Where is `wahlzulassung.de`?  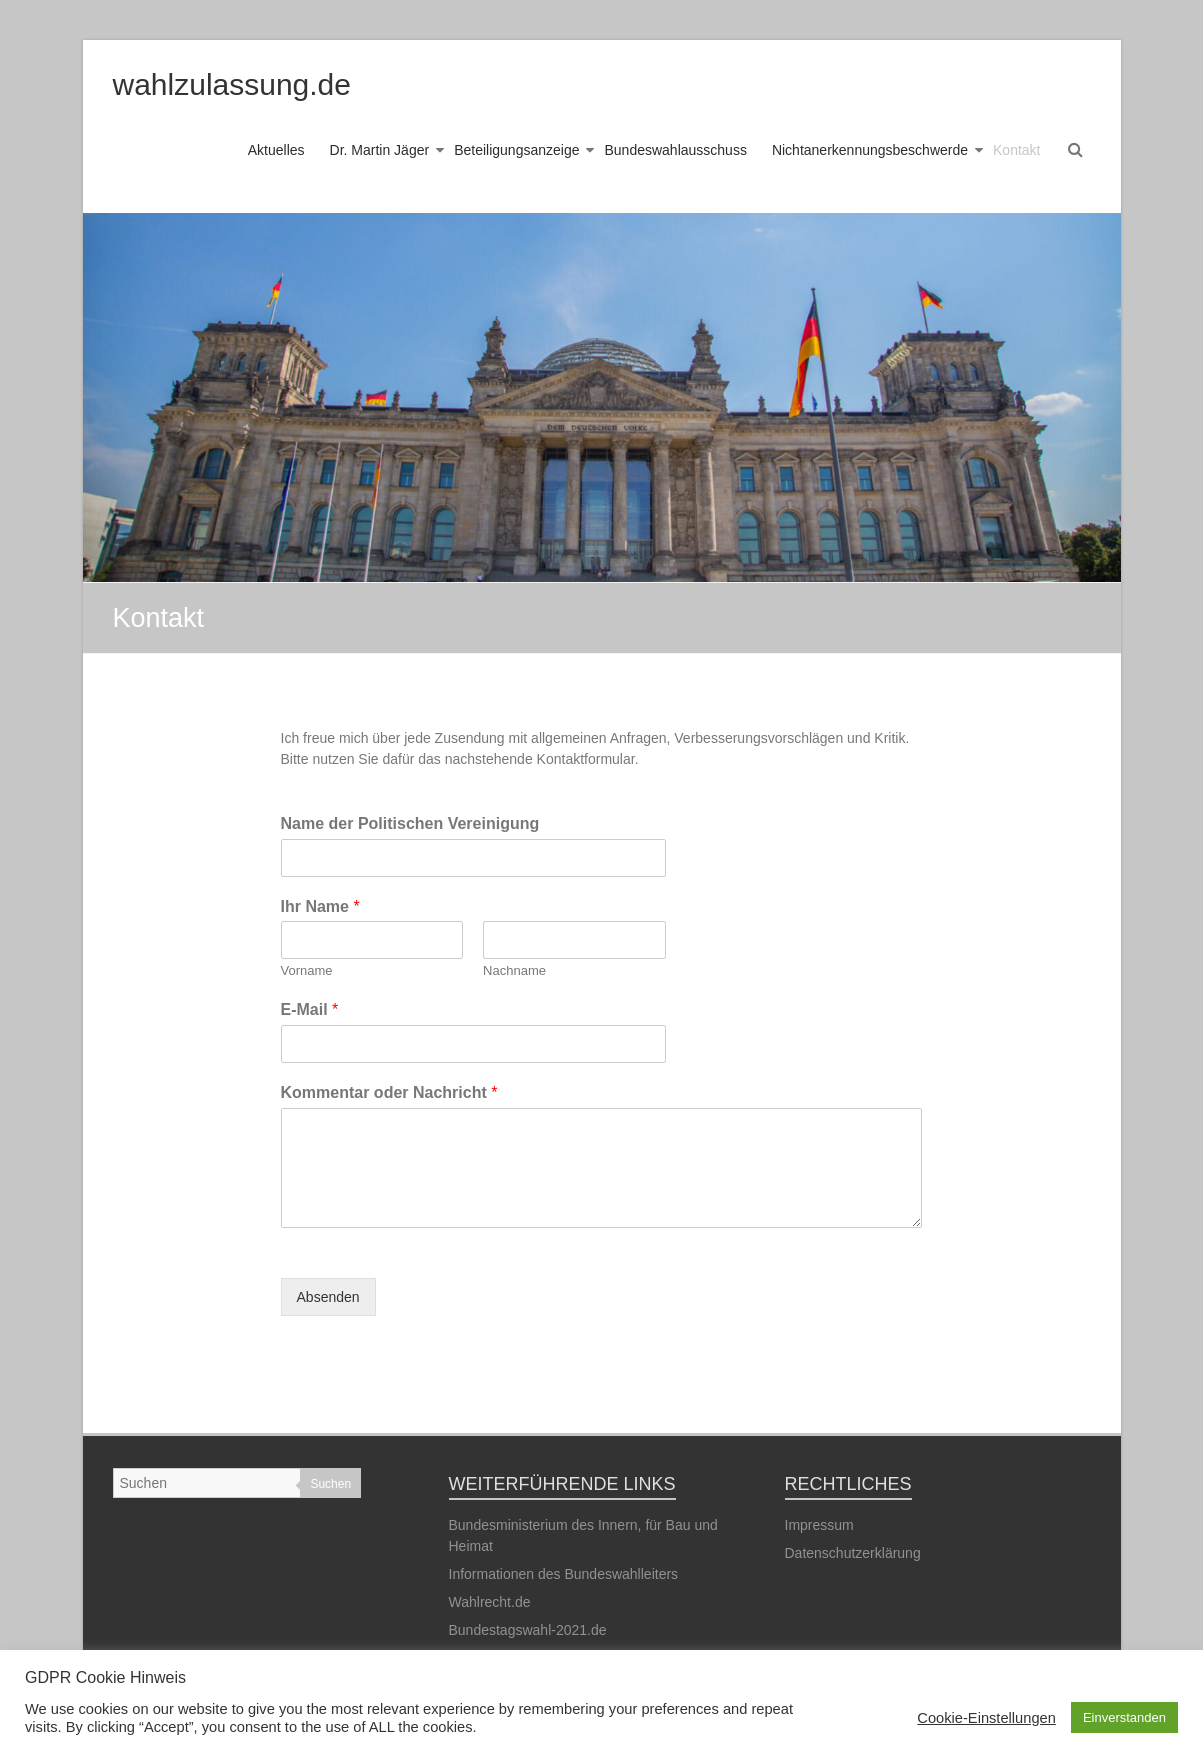
wahlzulassung.de is located at coordinates (232, 84).